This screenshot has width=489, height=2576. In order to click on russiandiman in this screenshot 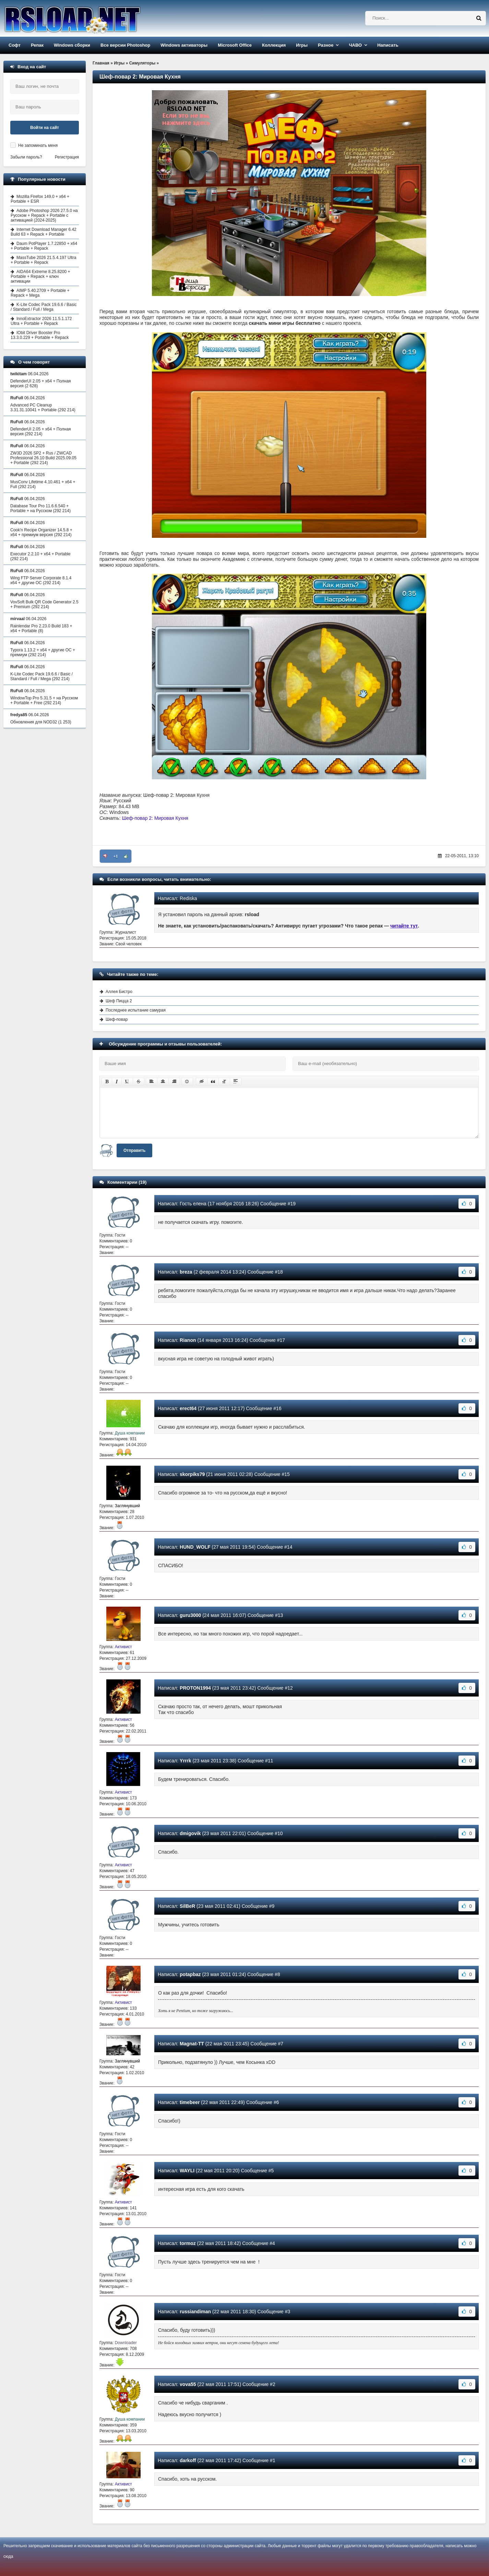, I will do `click(195, 2311)`.